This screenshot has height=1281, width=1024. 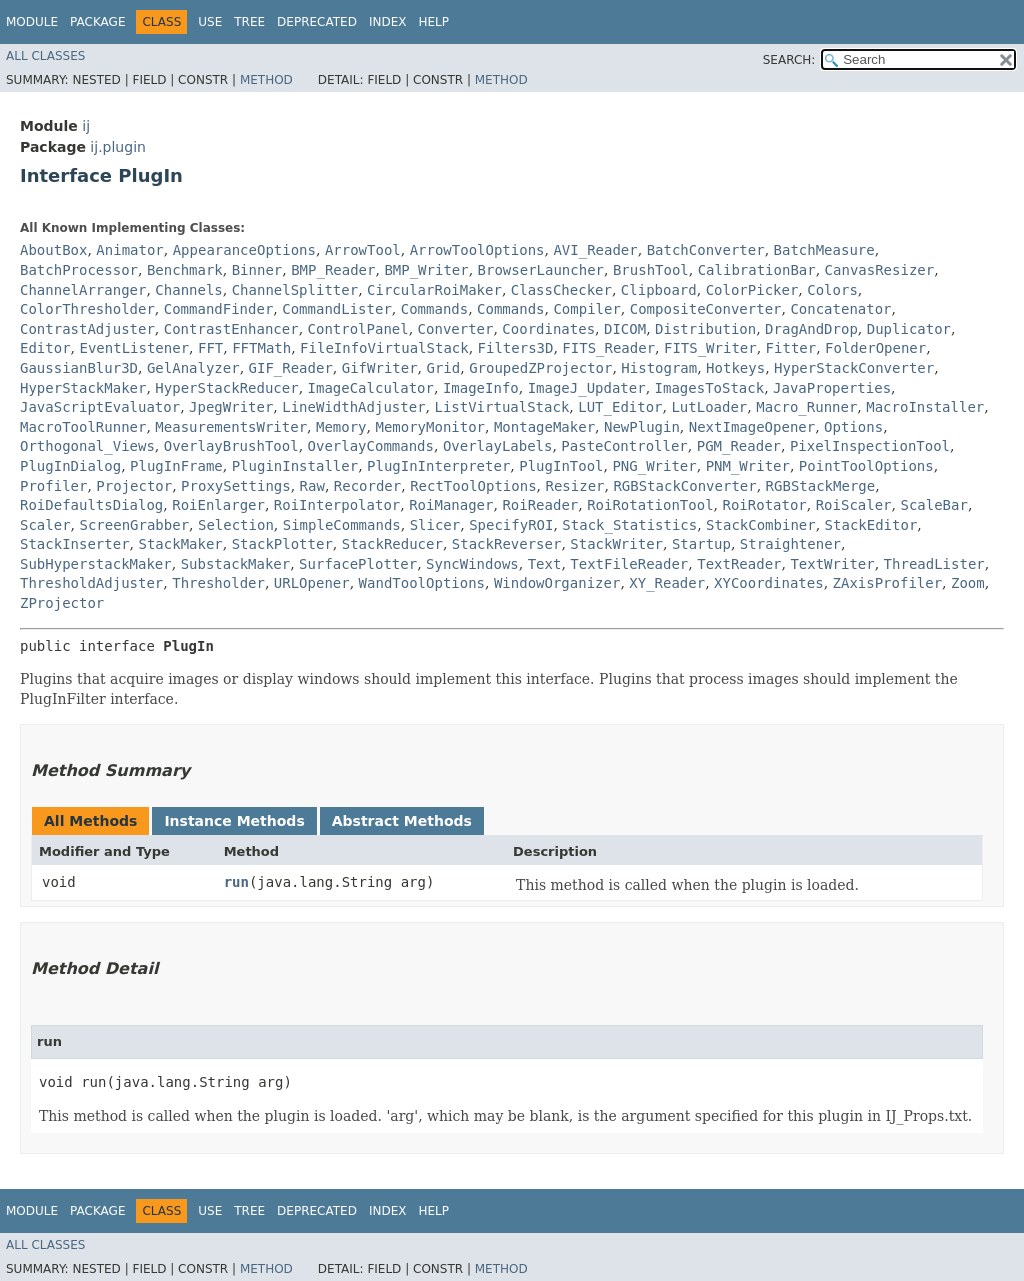 I want to click on TextWriter, so click(x=832, y=564).